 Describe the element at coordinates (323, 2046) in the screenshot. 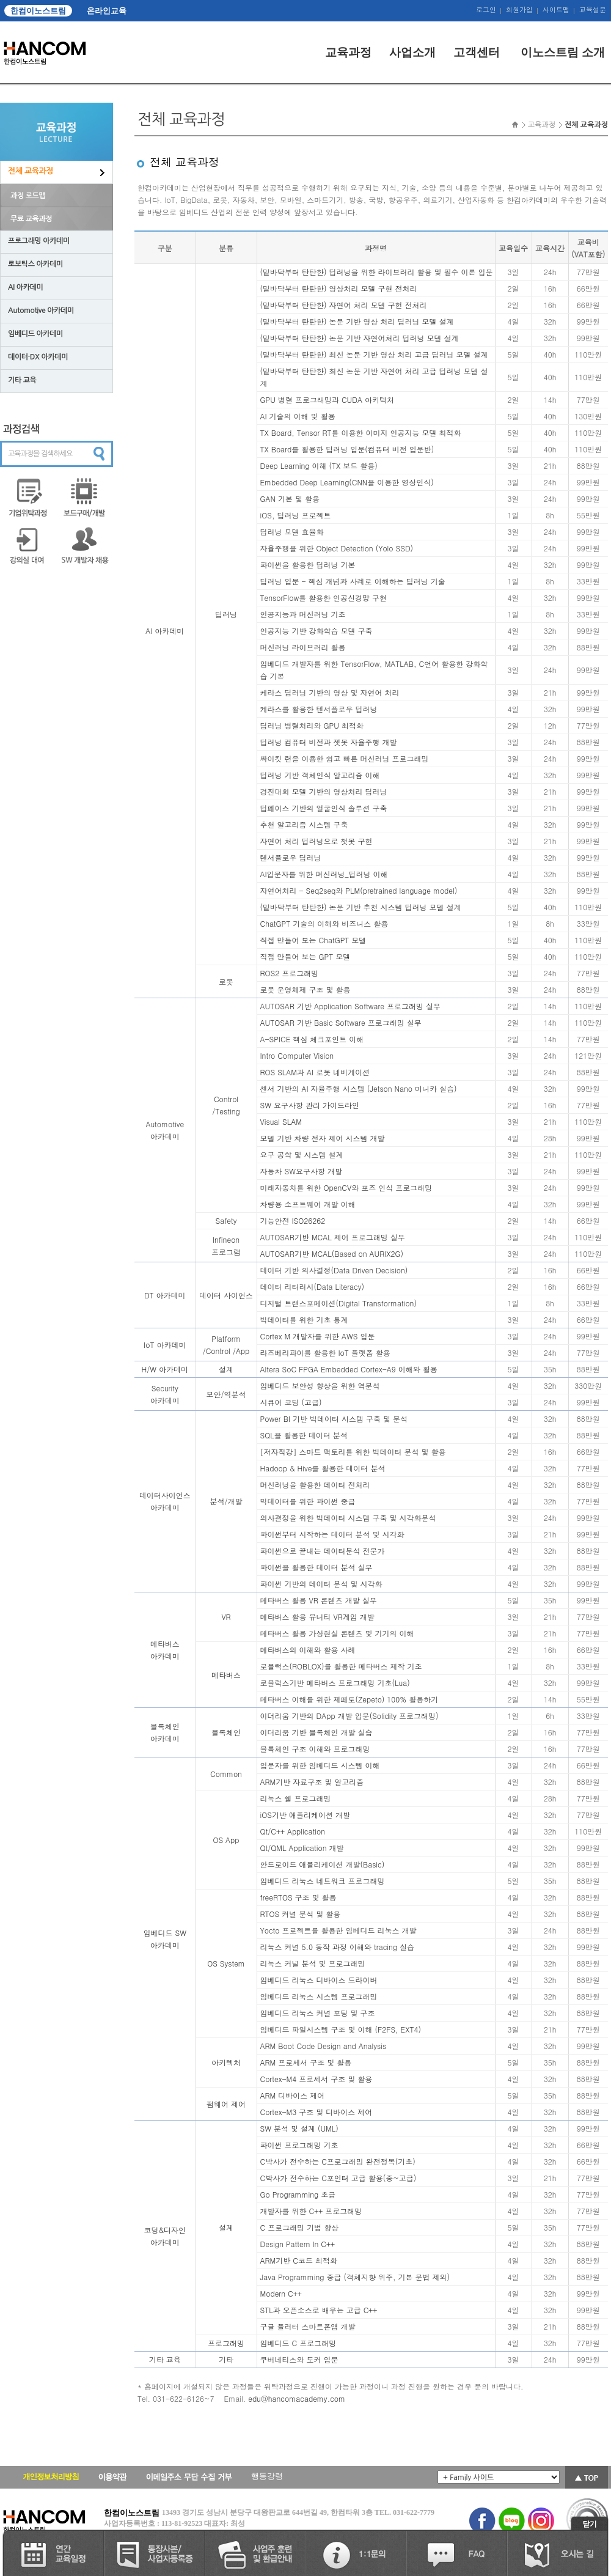

I see `ARM Boot Code Design and Analysis` at that location.